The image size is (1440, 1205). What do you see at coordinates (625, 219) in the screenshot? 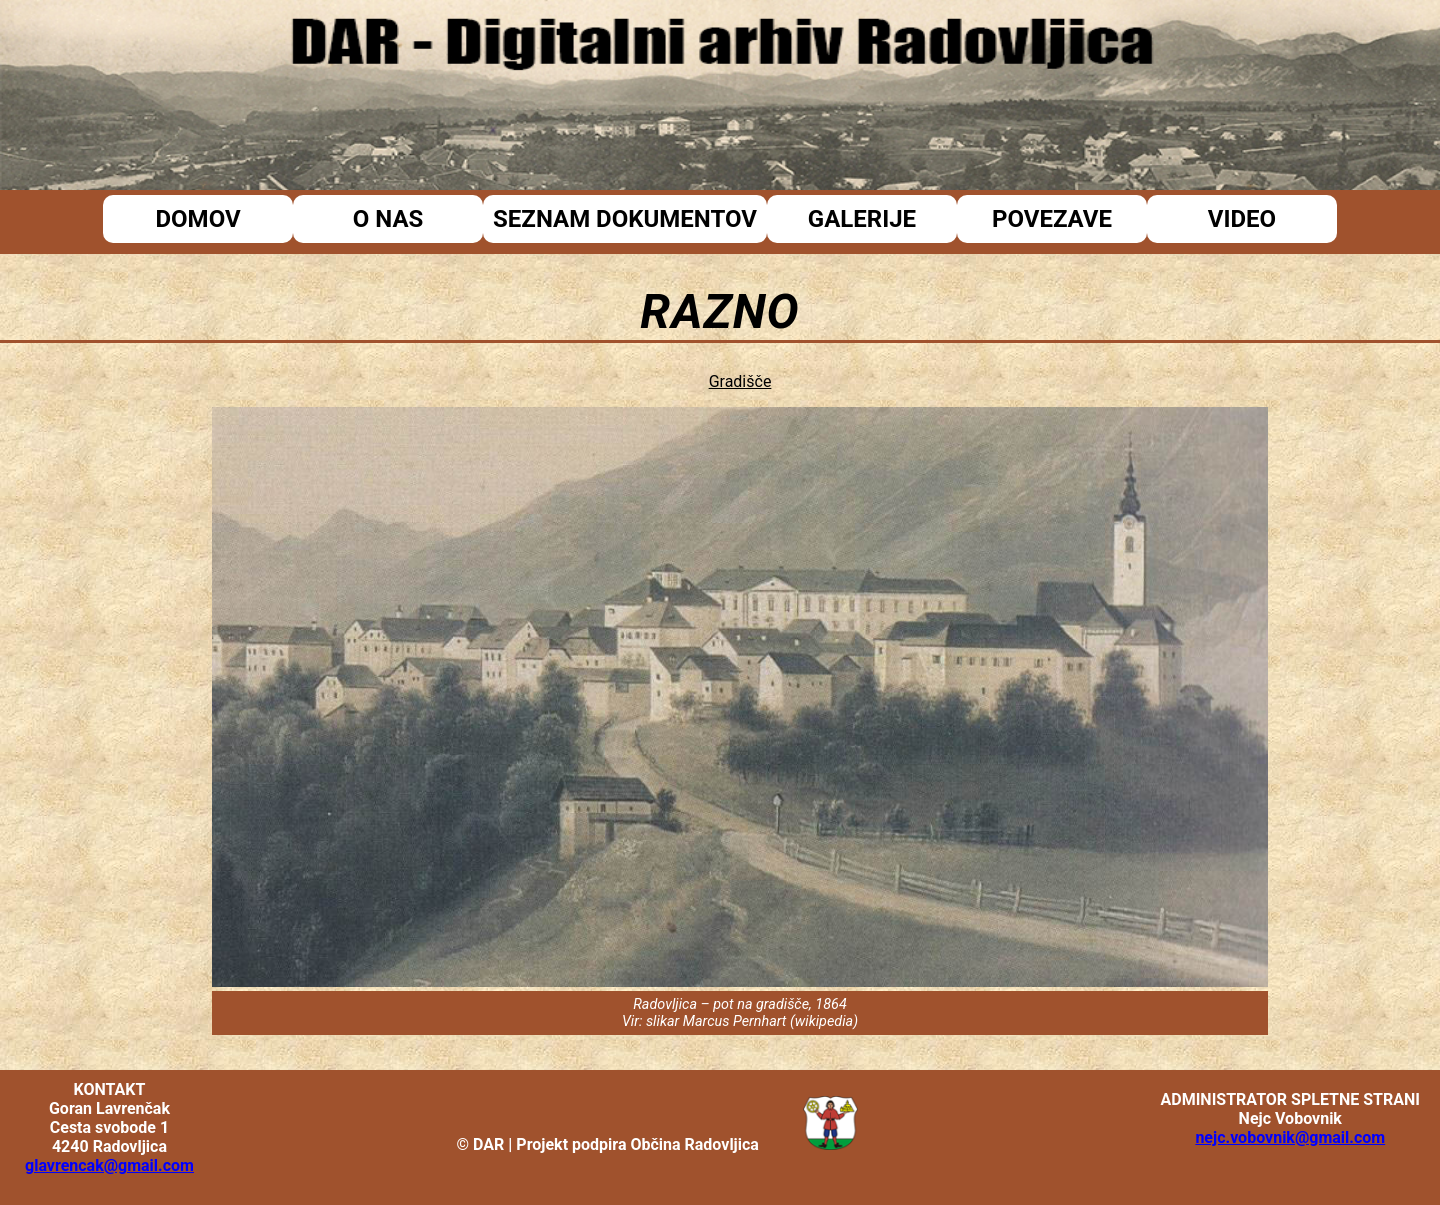
I see `Seznam dokumentov` at bounding box center [625, 219].